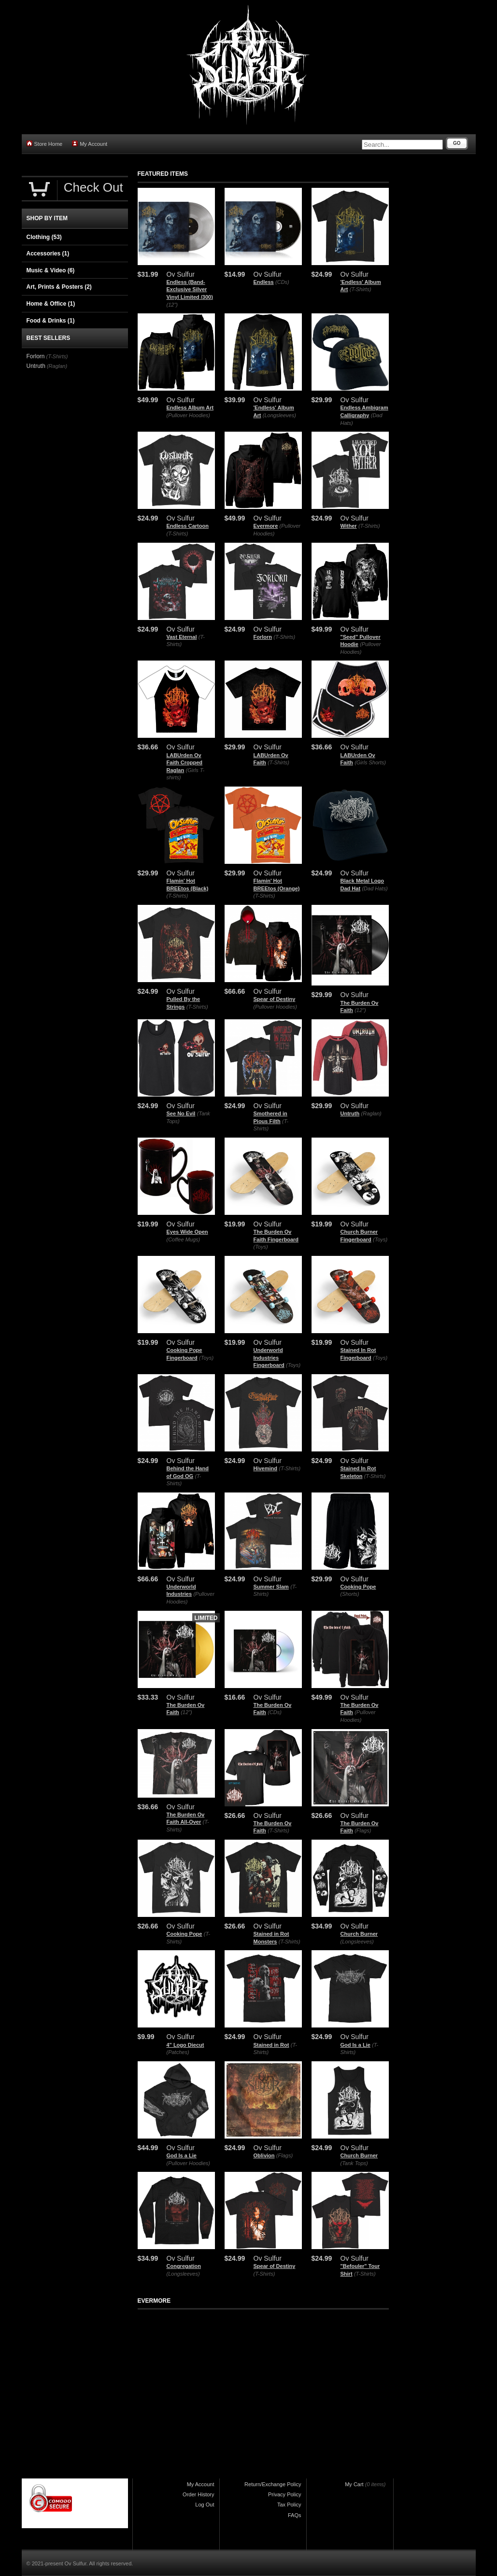  What do you see at coordinates (355, 2045) in the screenshot?
I see `God Is a Lie` at bounding box center [355, 2045].